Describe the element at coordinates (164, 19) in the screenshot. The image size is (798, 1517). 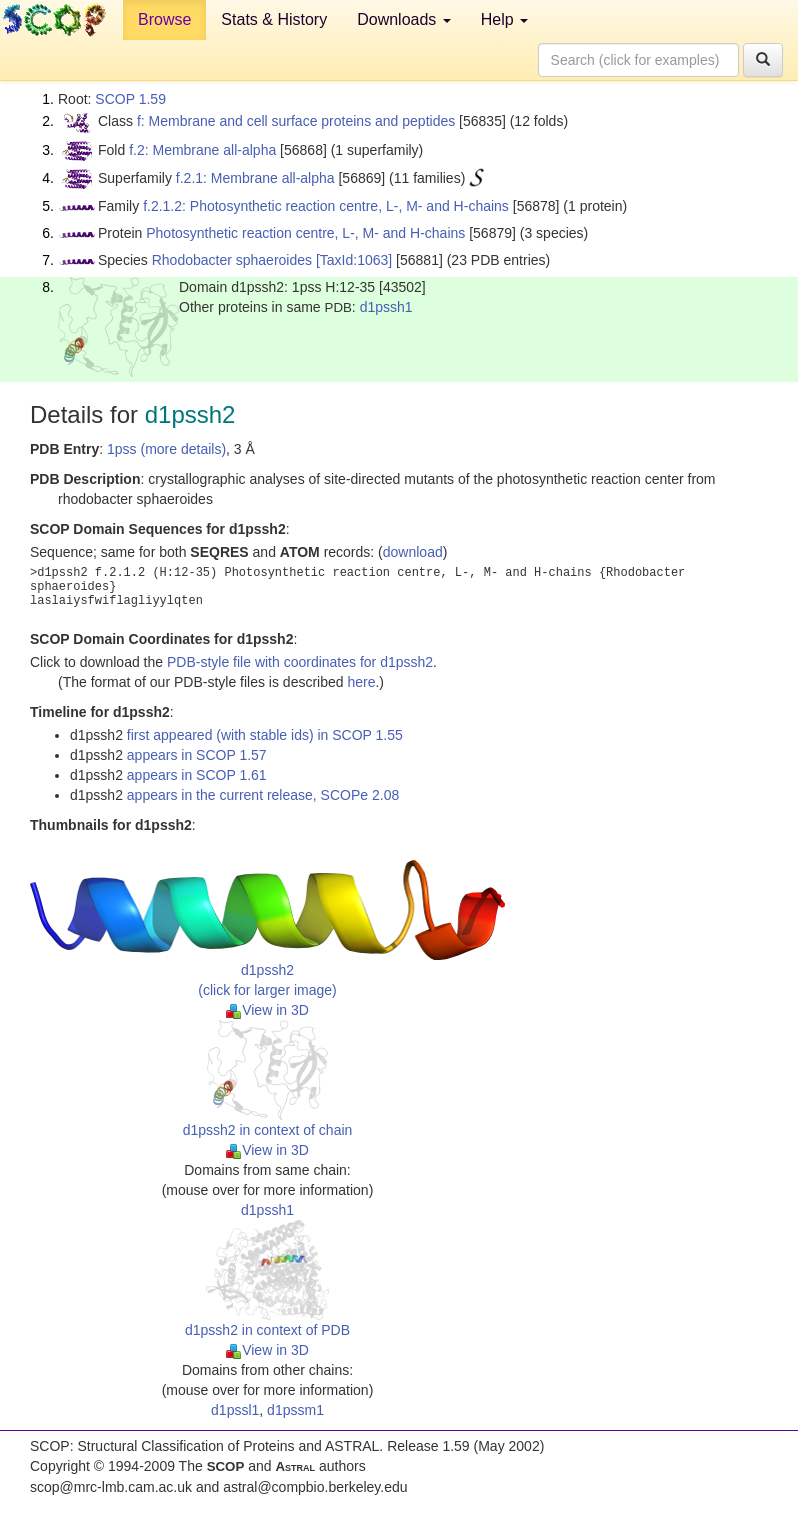
I see `Browse` at that location.